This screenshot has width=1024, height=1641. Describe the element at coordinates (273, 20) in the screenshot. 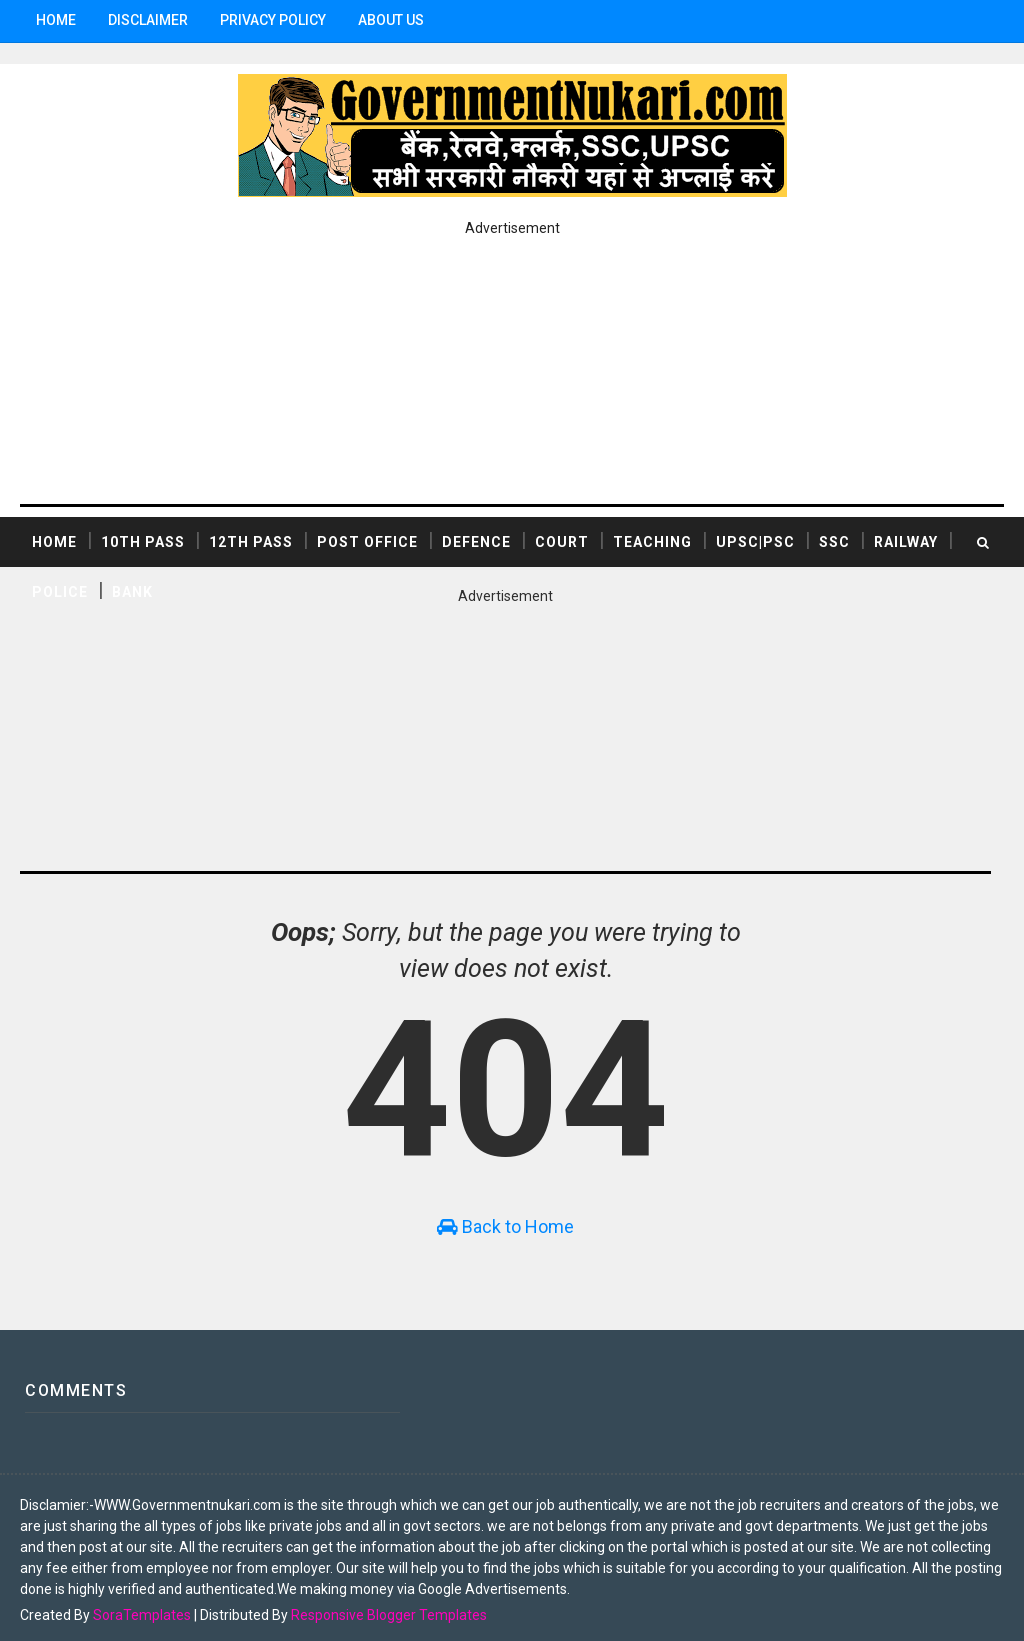

I see `Privacy Policy` at that location.